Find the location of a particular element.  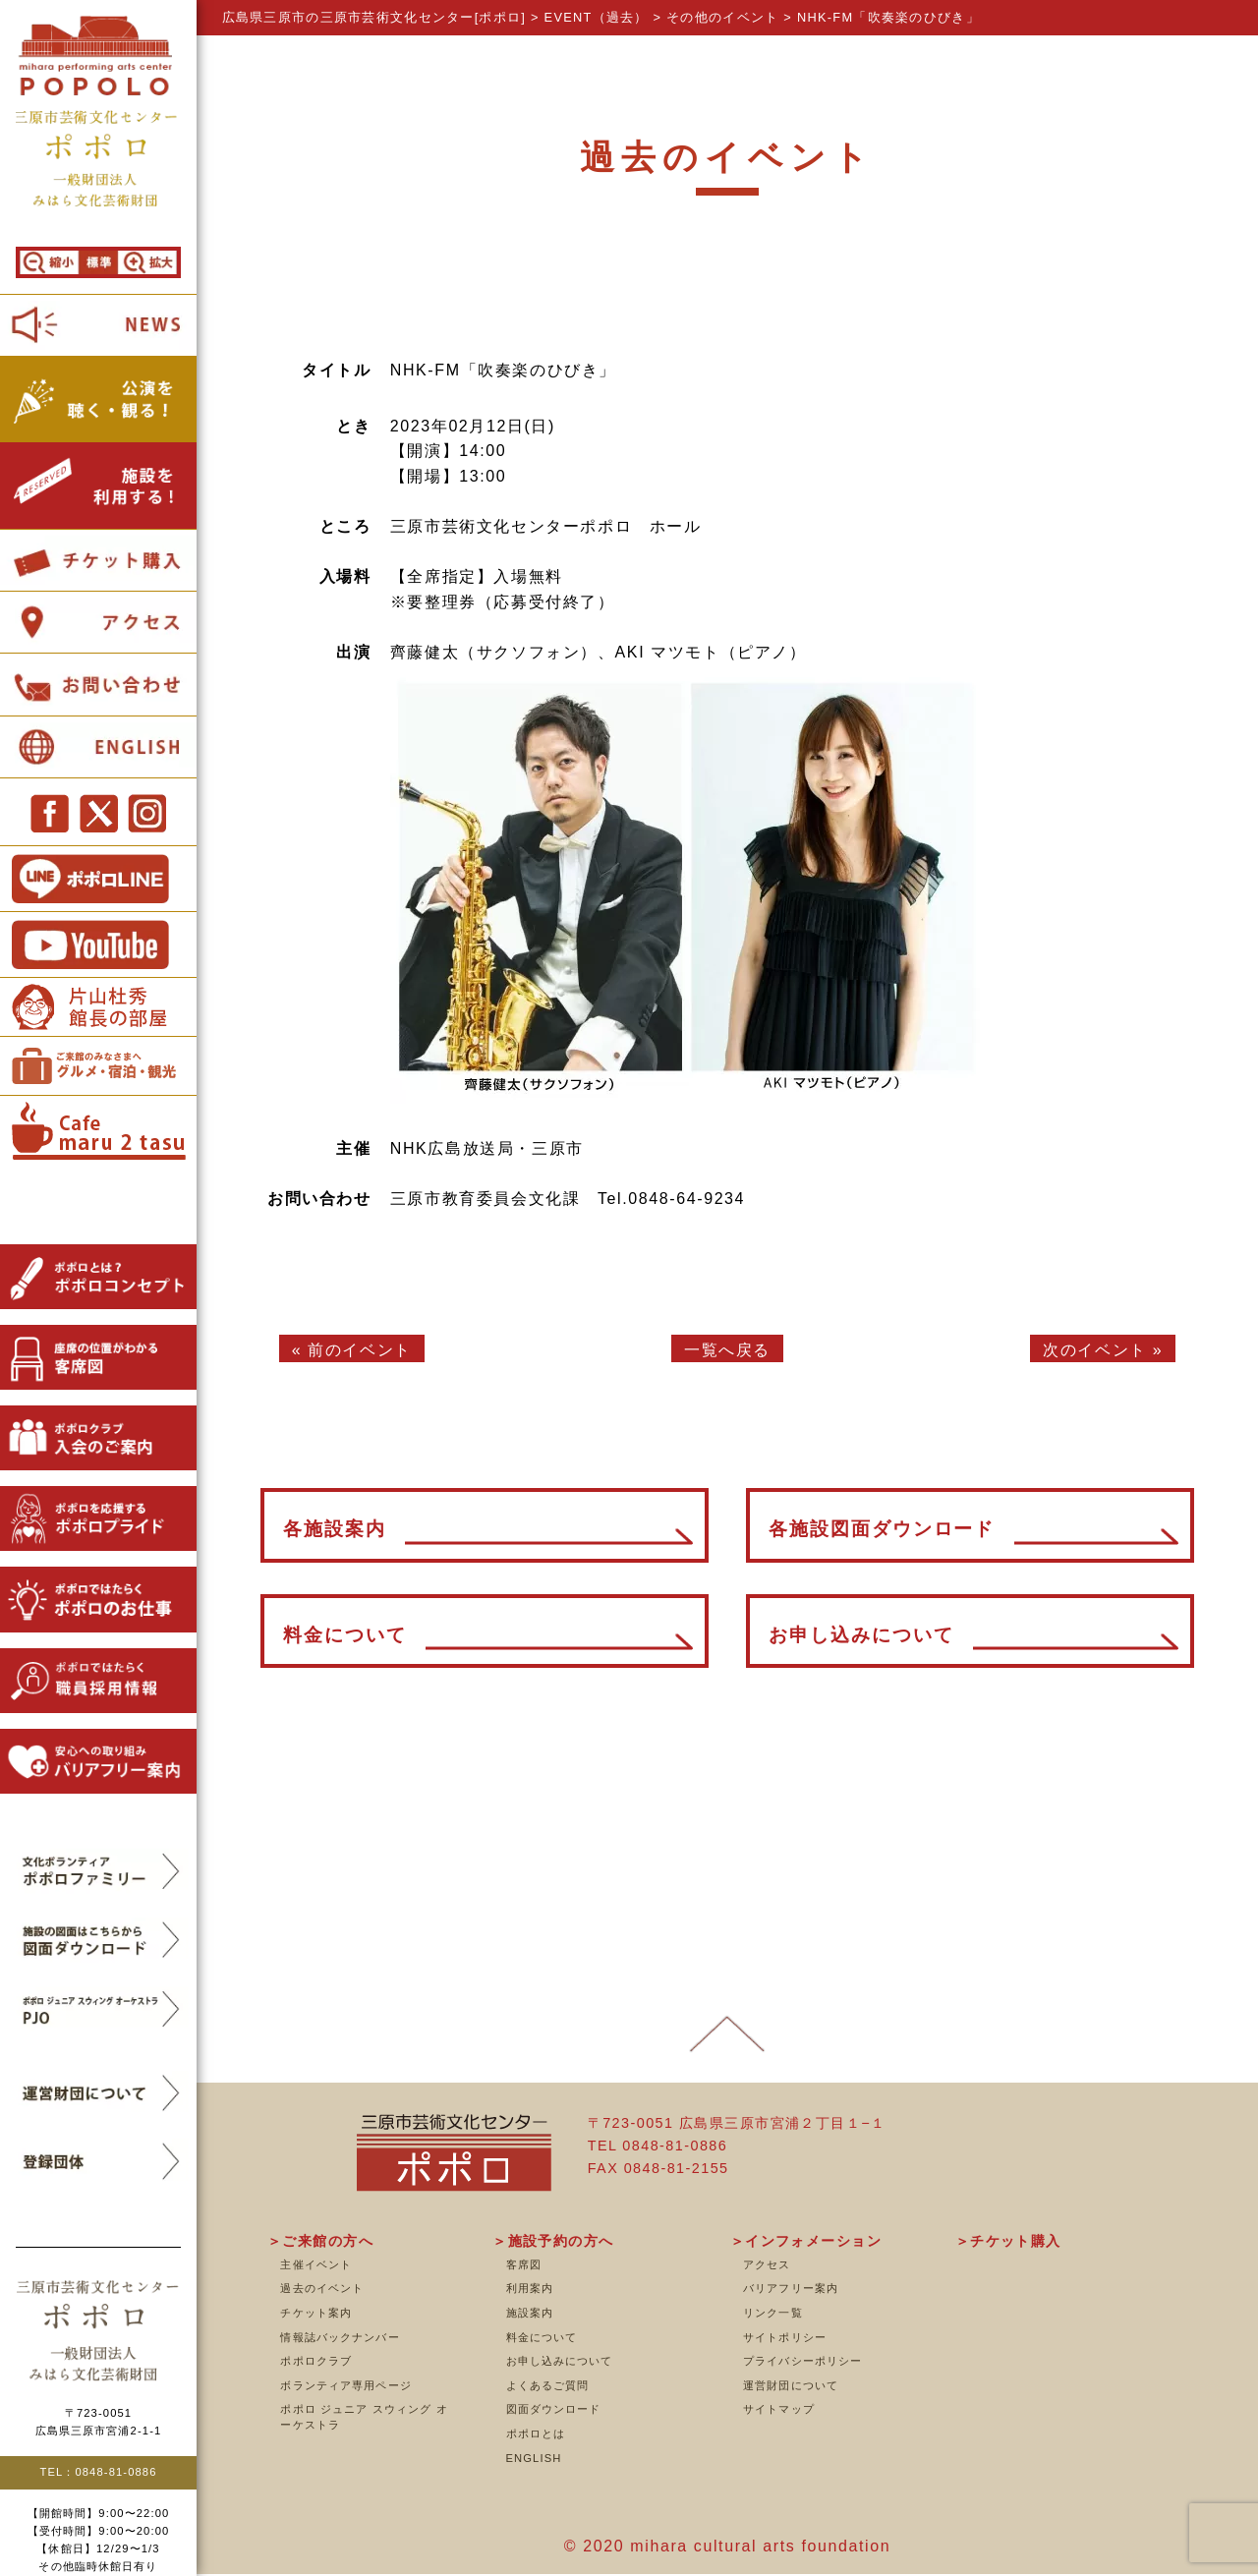

ボランティア専用ページ is located at coordinates (345, 2385).